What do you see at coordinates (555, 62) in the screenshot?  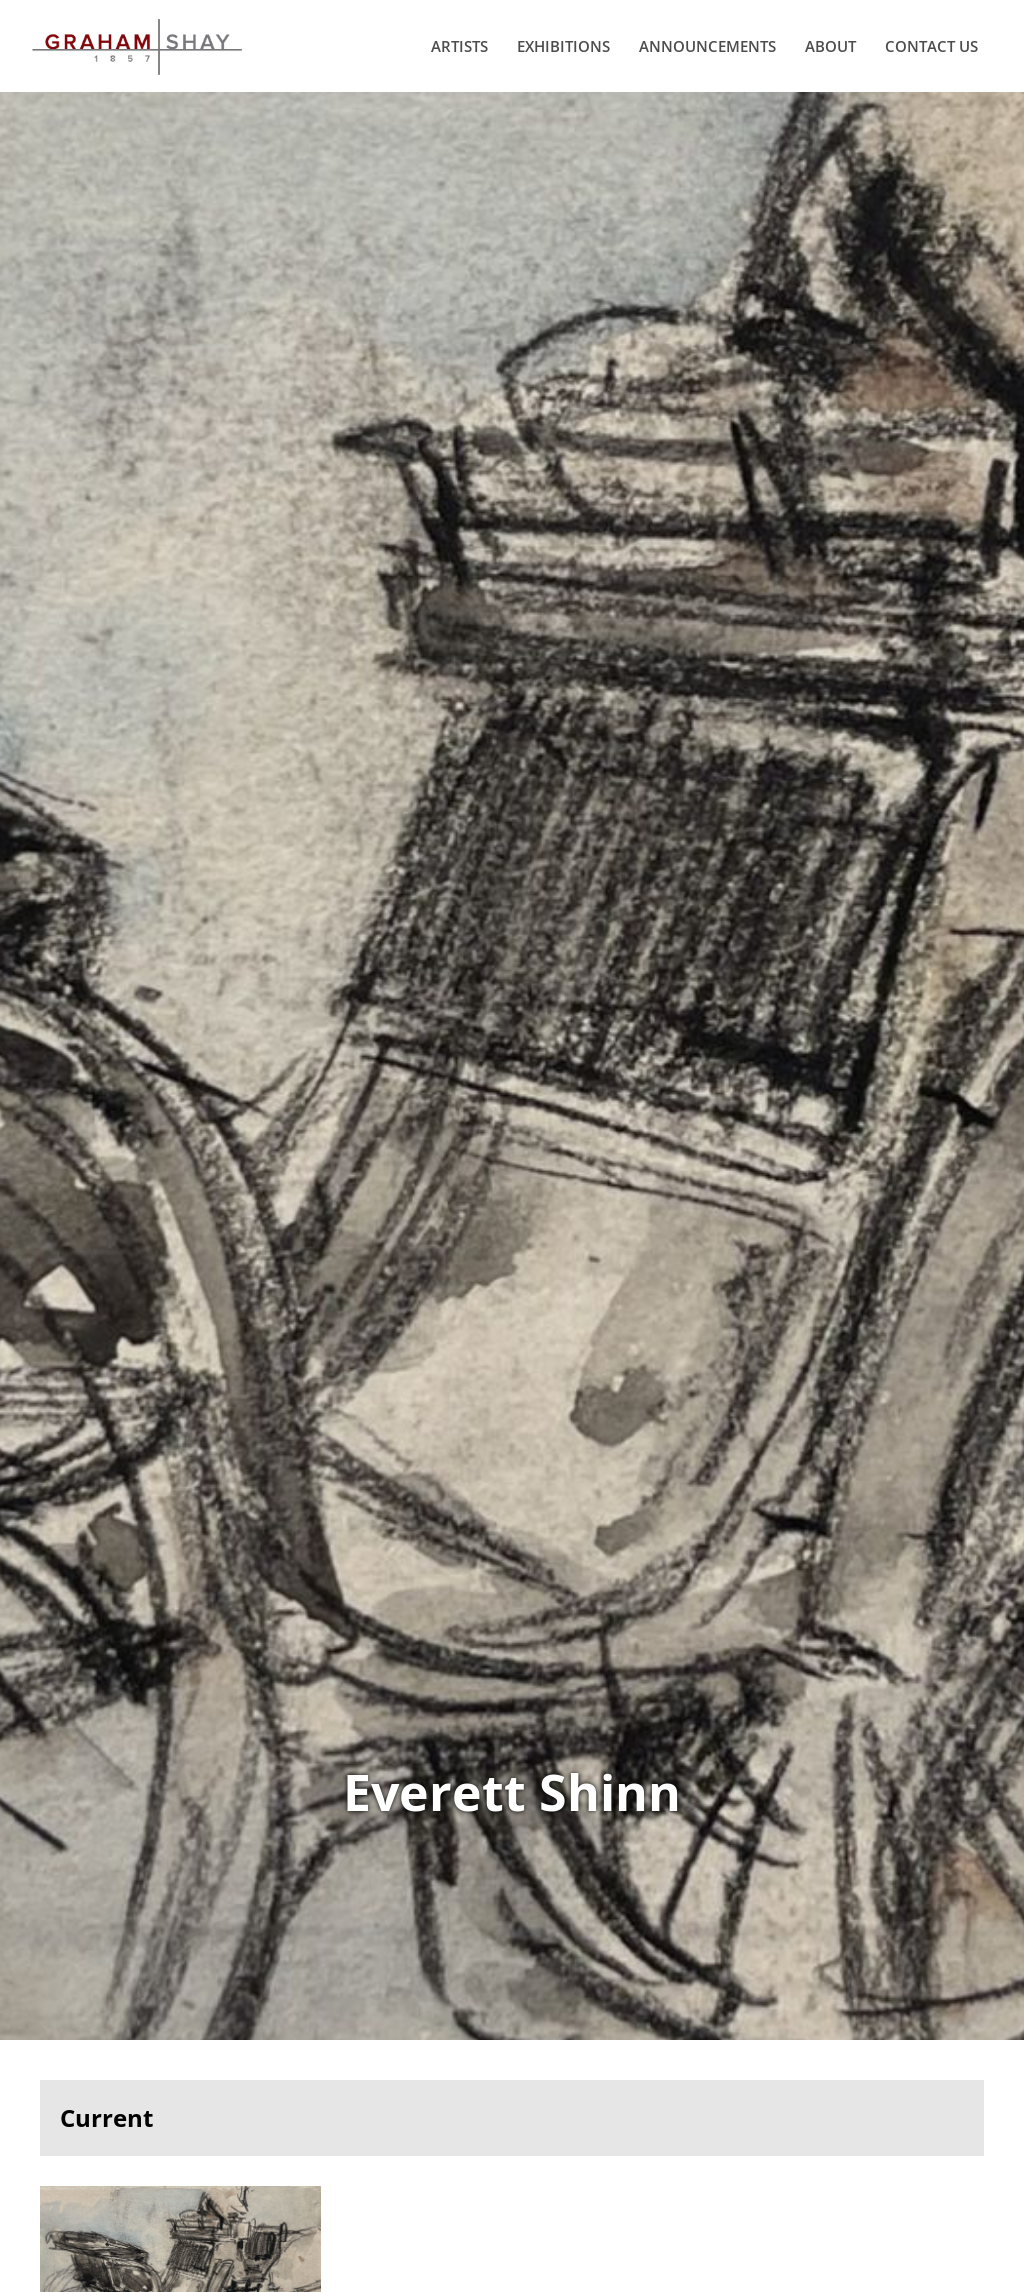 I see `Exhibitions [menuitem]` at bounding box center [555, 62].